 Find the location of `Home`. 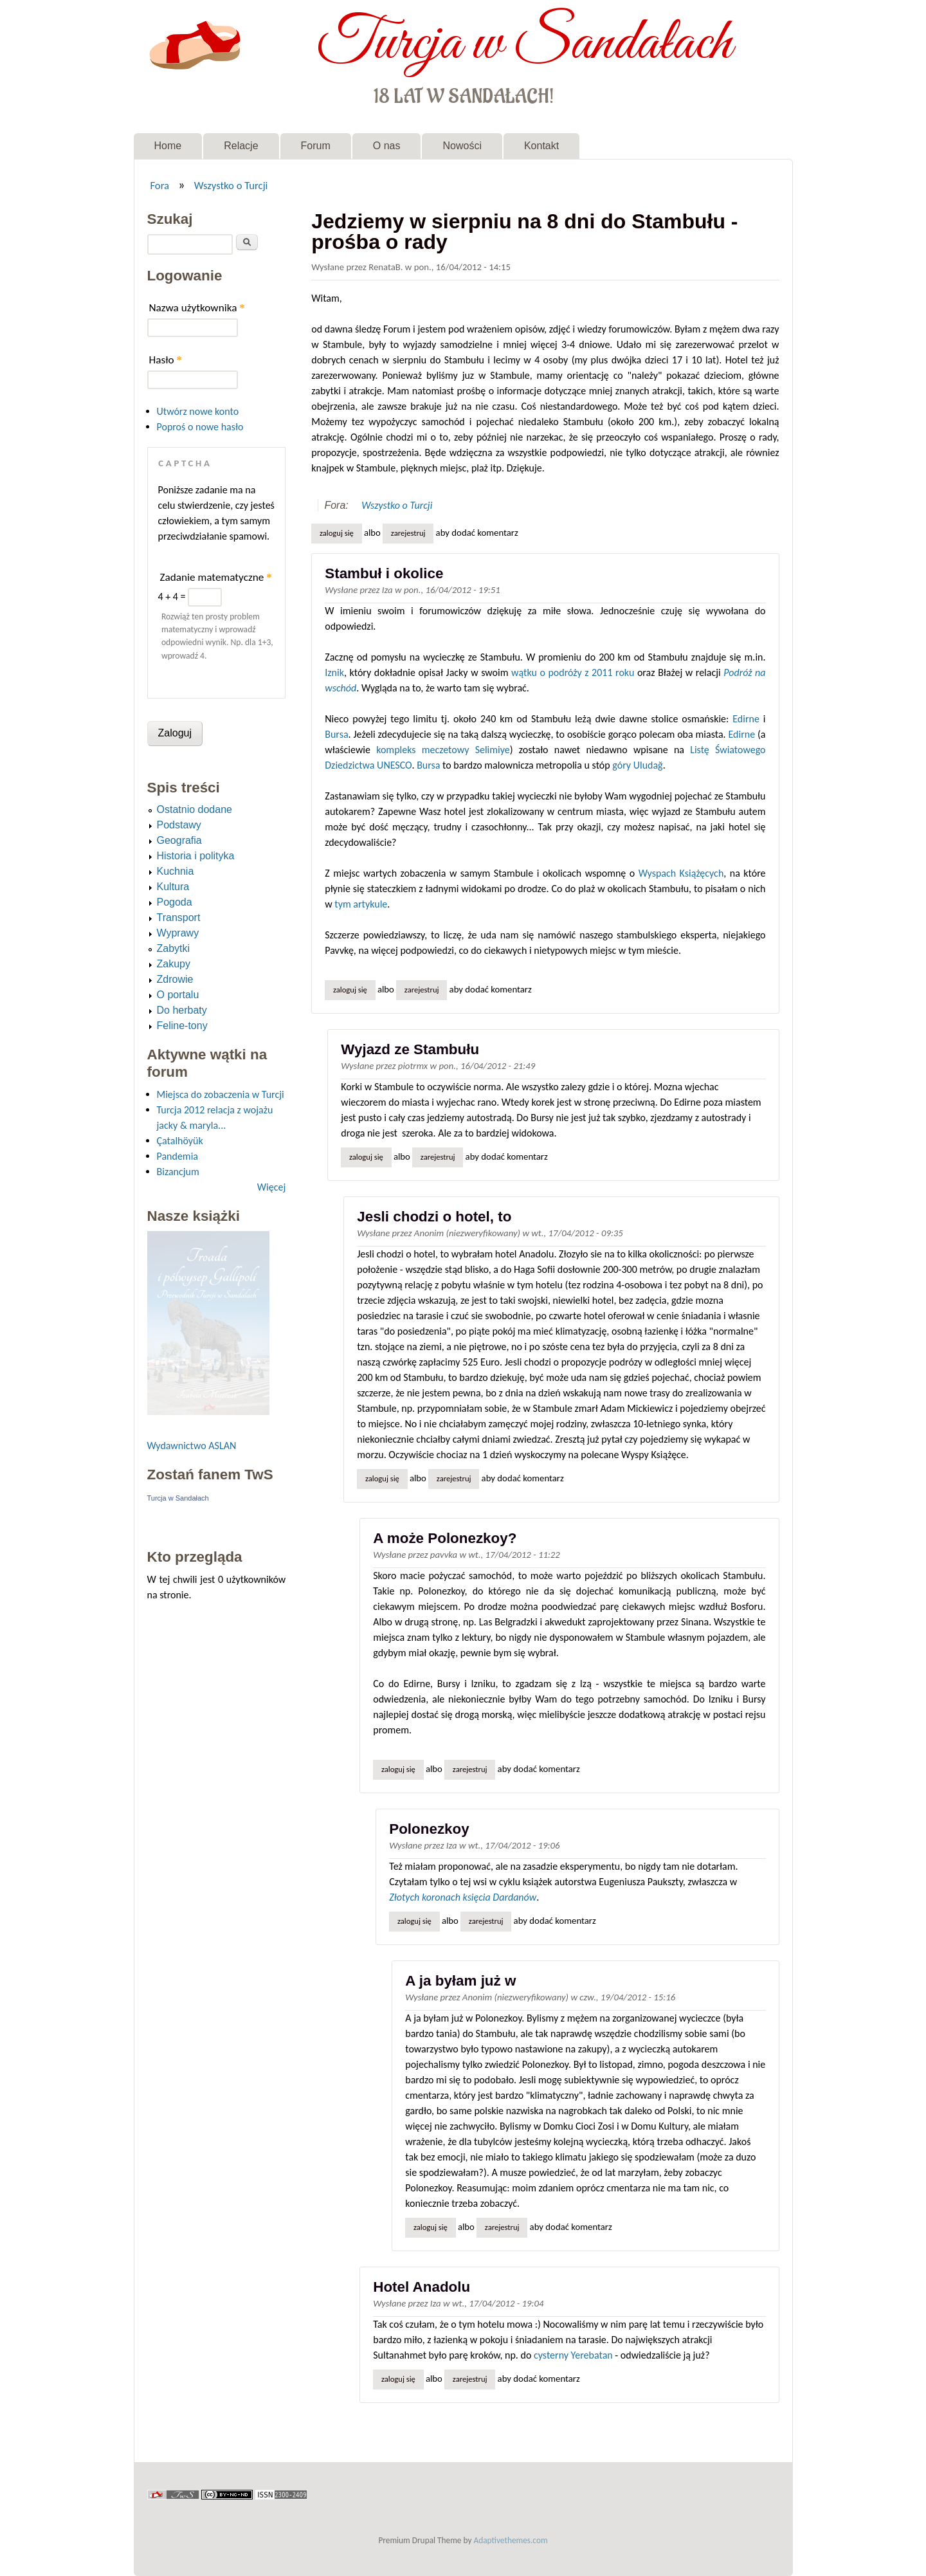

Home is located at coordinates (168, 145).